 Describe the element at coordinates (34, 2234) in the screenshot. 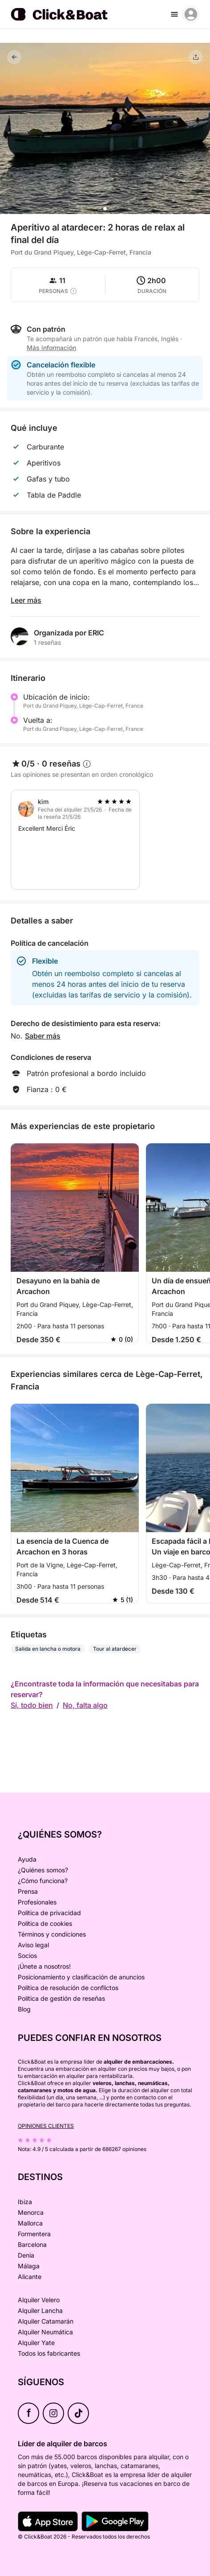

I see `Formentera` at that location.